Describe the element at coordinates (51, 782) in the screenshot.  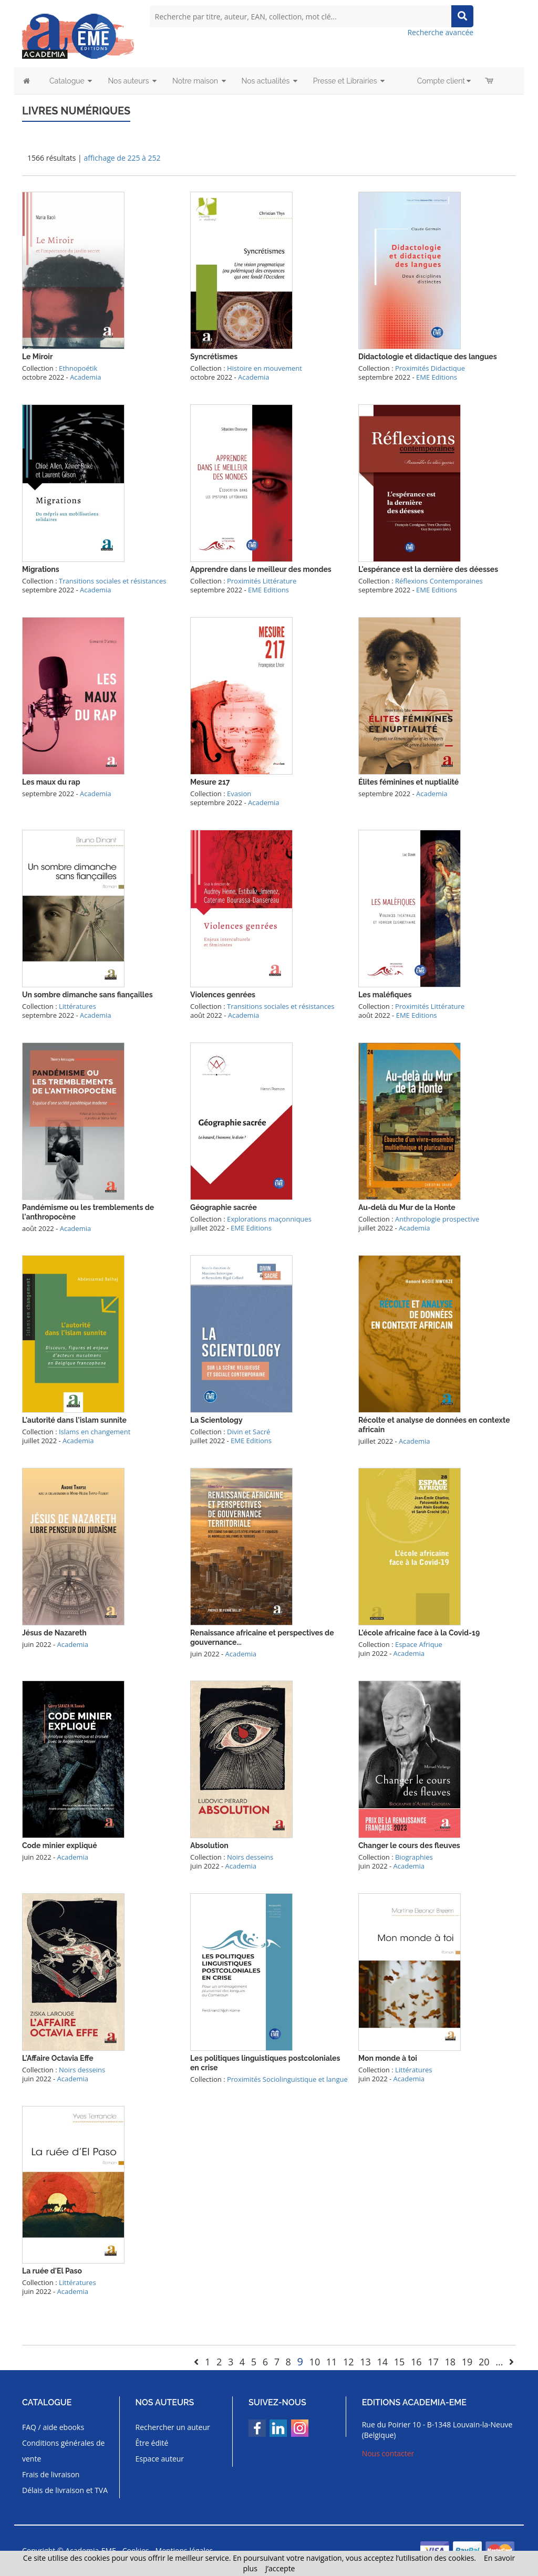
I see `Les maux du rap` at that location.